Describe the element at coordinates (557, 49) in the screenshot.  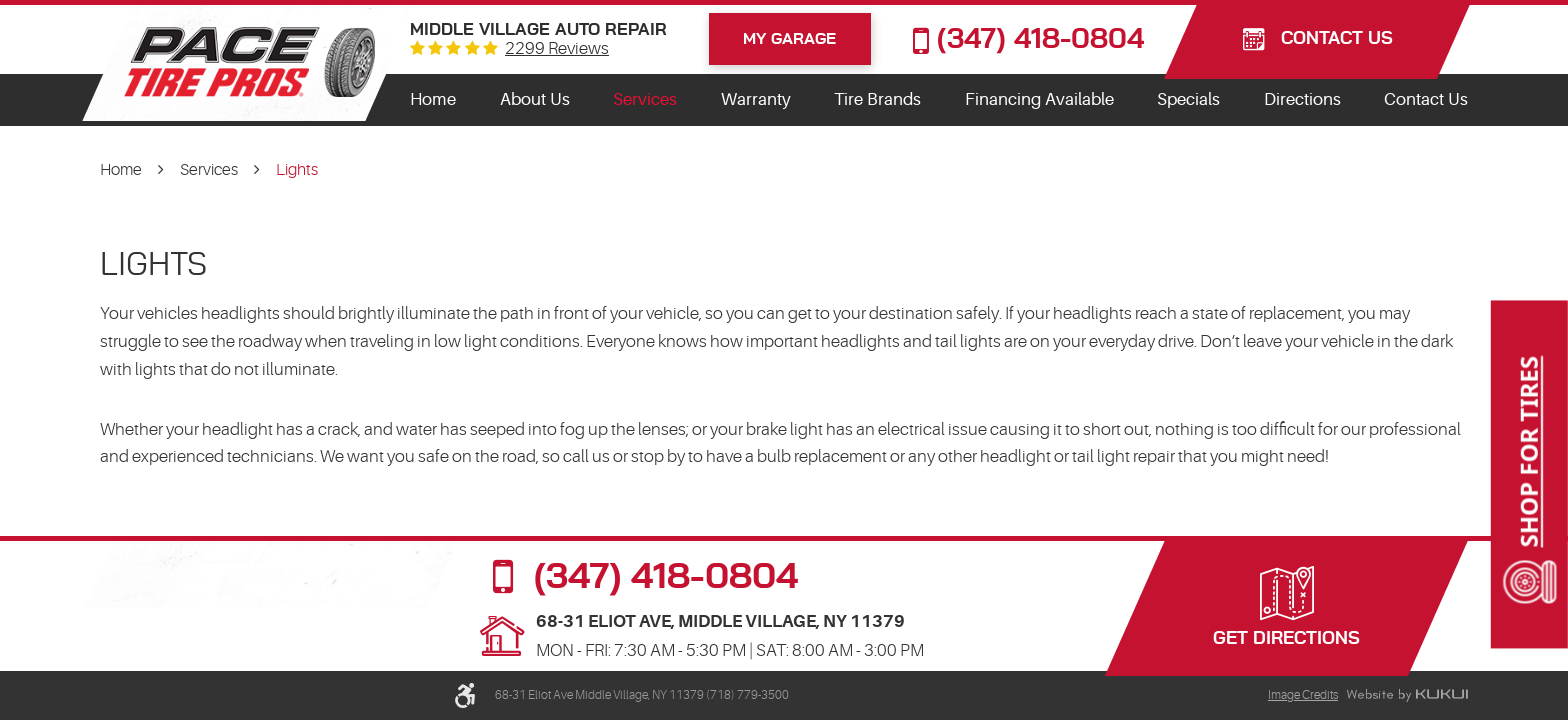
I see `2299 reviews` at that location.